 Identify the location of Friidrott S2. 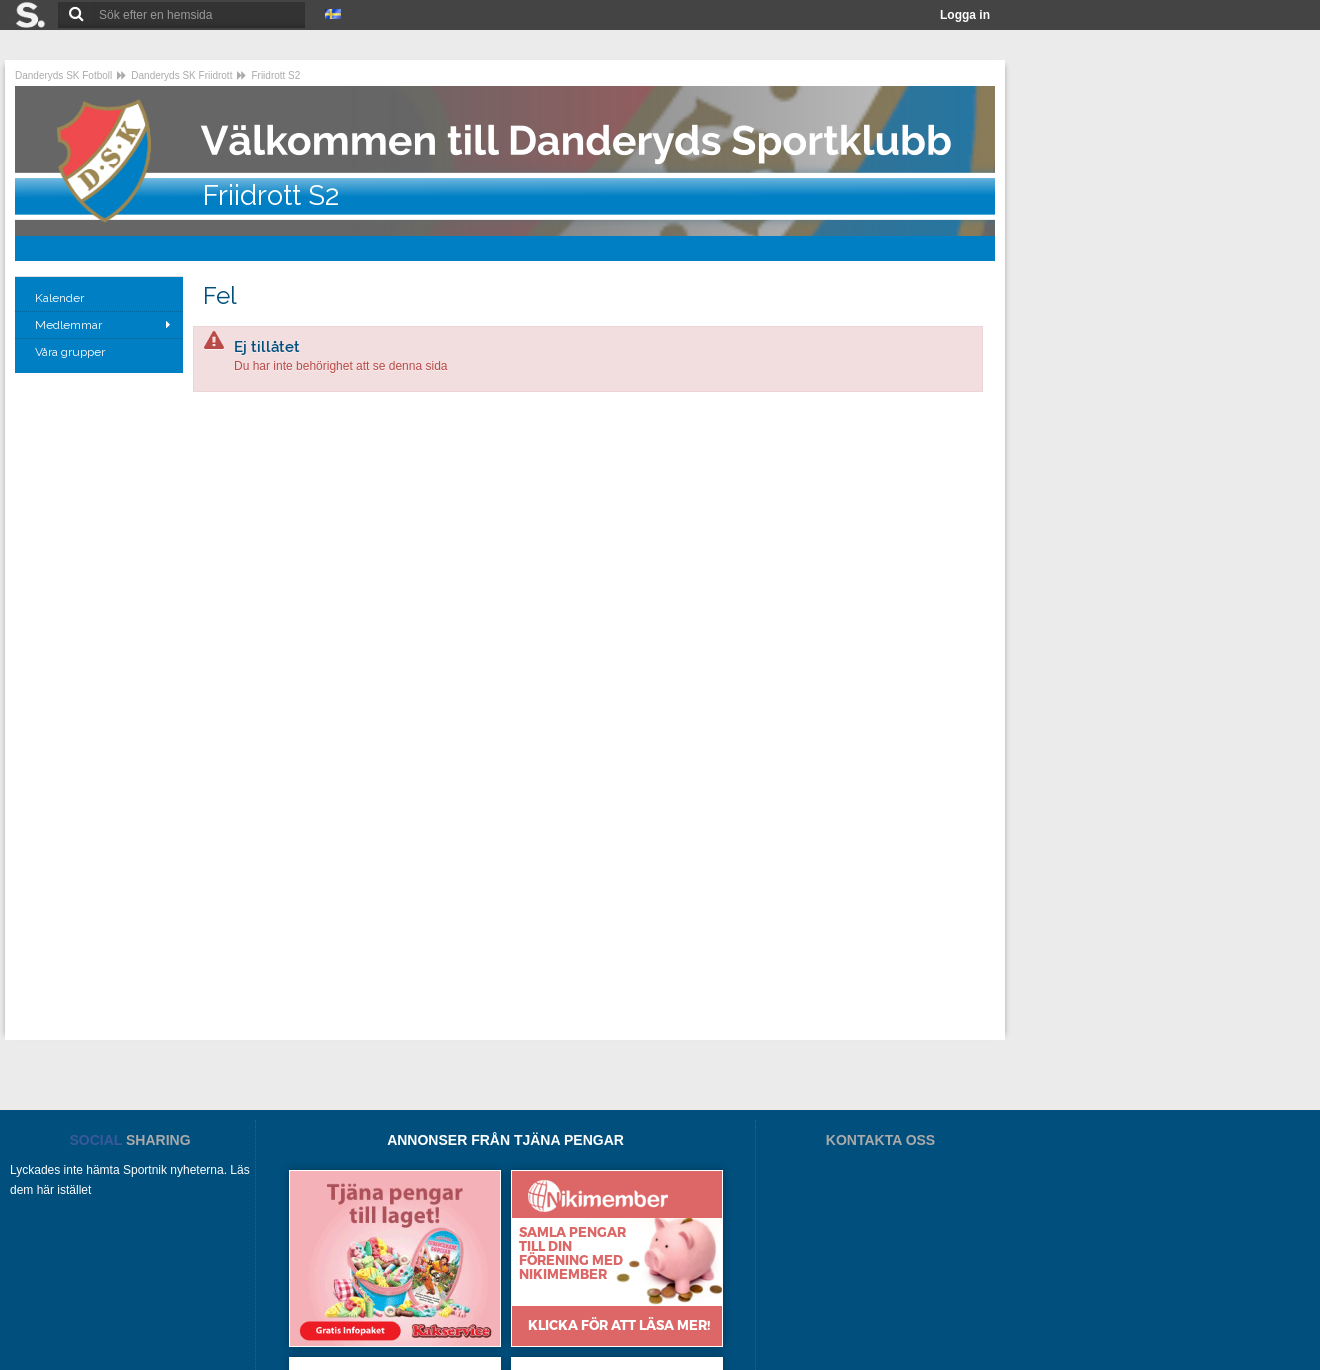
(275, 75).